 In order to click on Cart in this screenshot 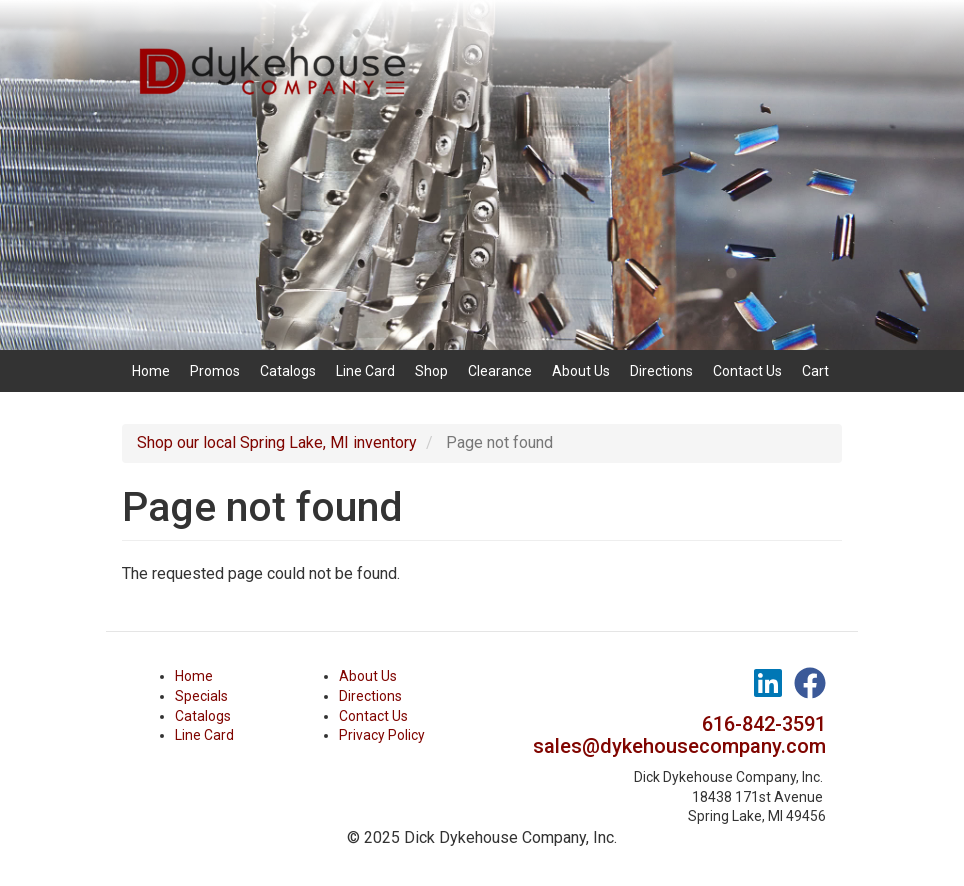, I will do `click(815, 371)`.